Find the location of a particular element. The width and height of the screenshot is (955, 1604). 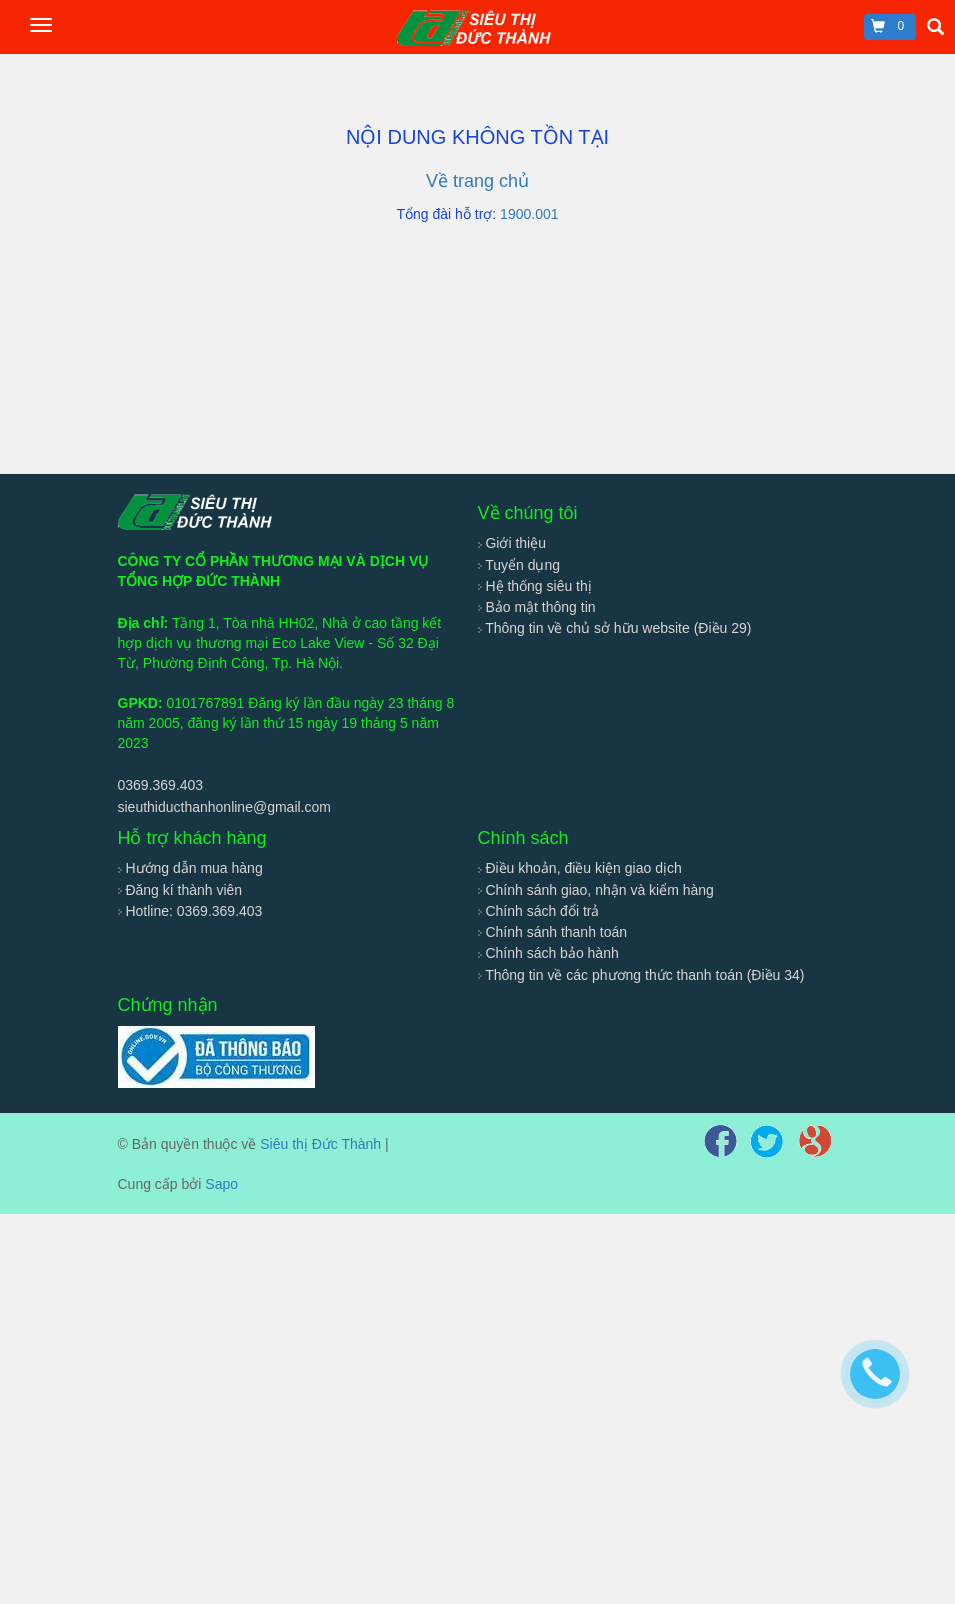

Chính sách đổi trả is located at coordinates (539, 911).